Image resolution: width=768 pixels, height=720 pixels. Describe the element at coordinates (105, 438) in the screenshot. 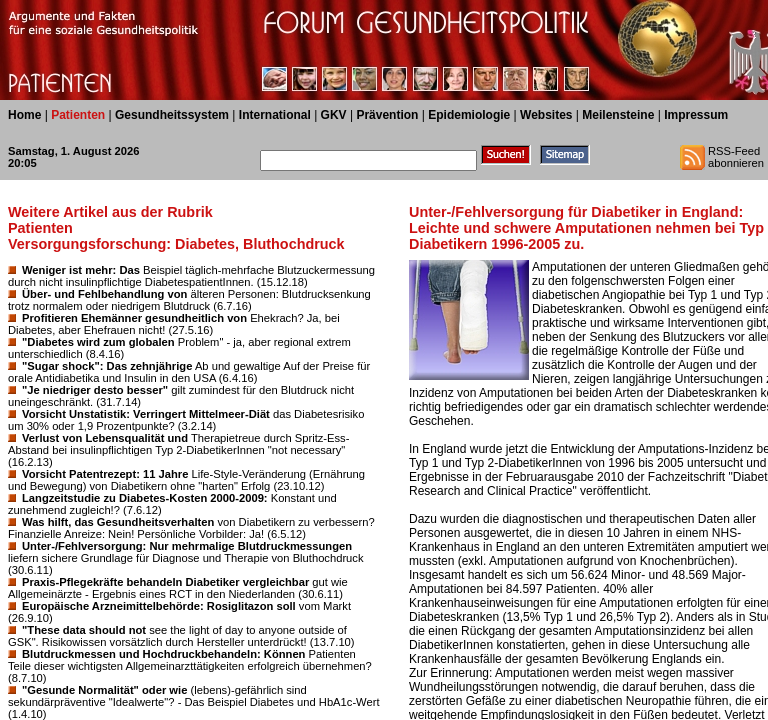

I see `Verlust von Lebensqualität und` at that location.